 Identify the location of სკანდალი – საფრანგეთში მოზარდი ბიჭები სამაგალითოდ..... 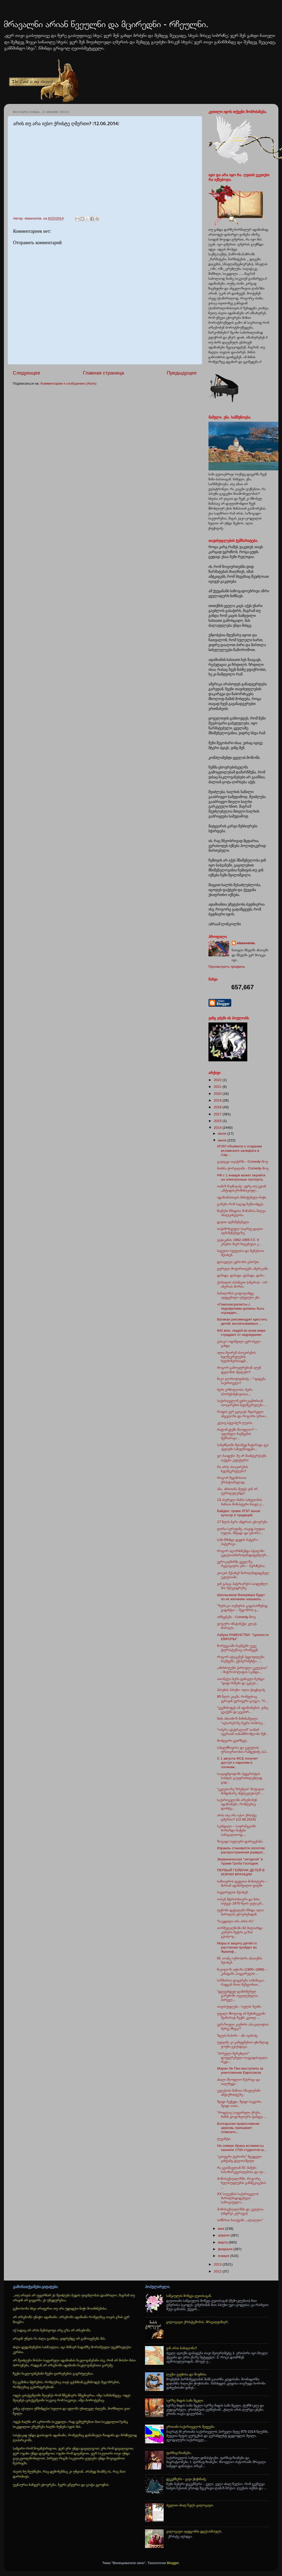
(236, 1830).